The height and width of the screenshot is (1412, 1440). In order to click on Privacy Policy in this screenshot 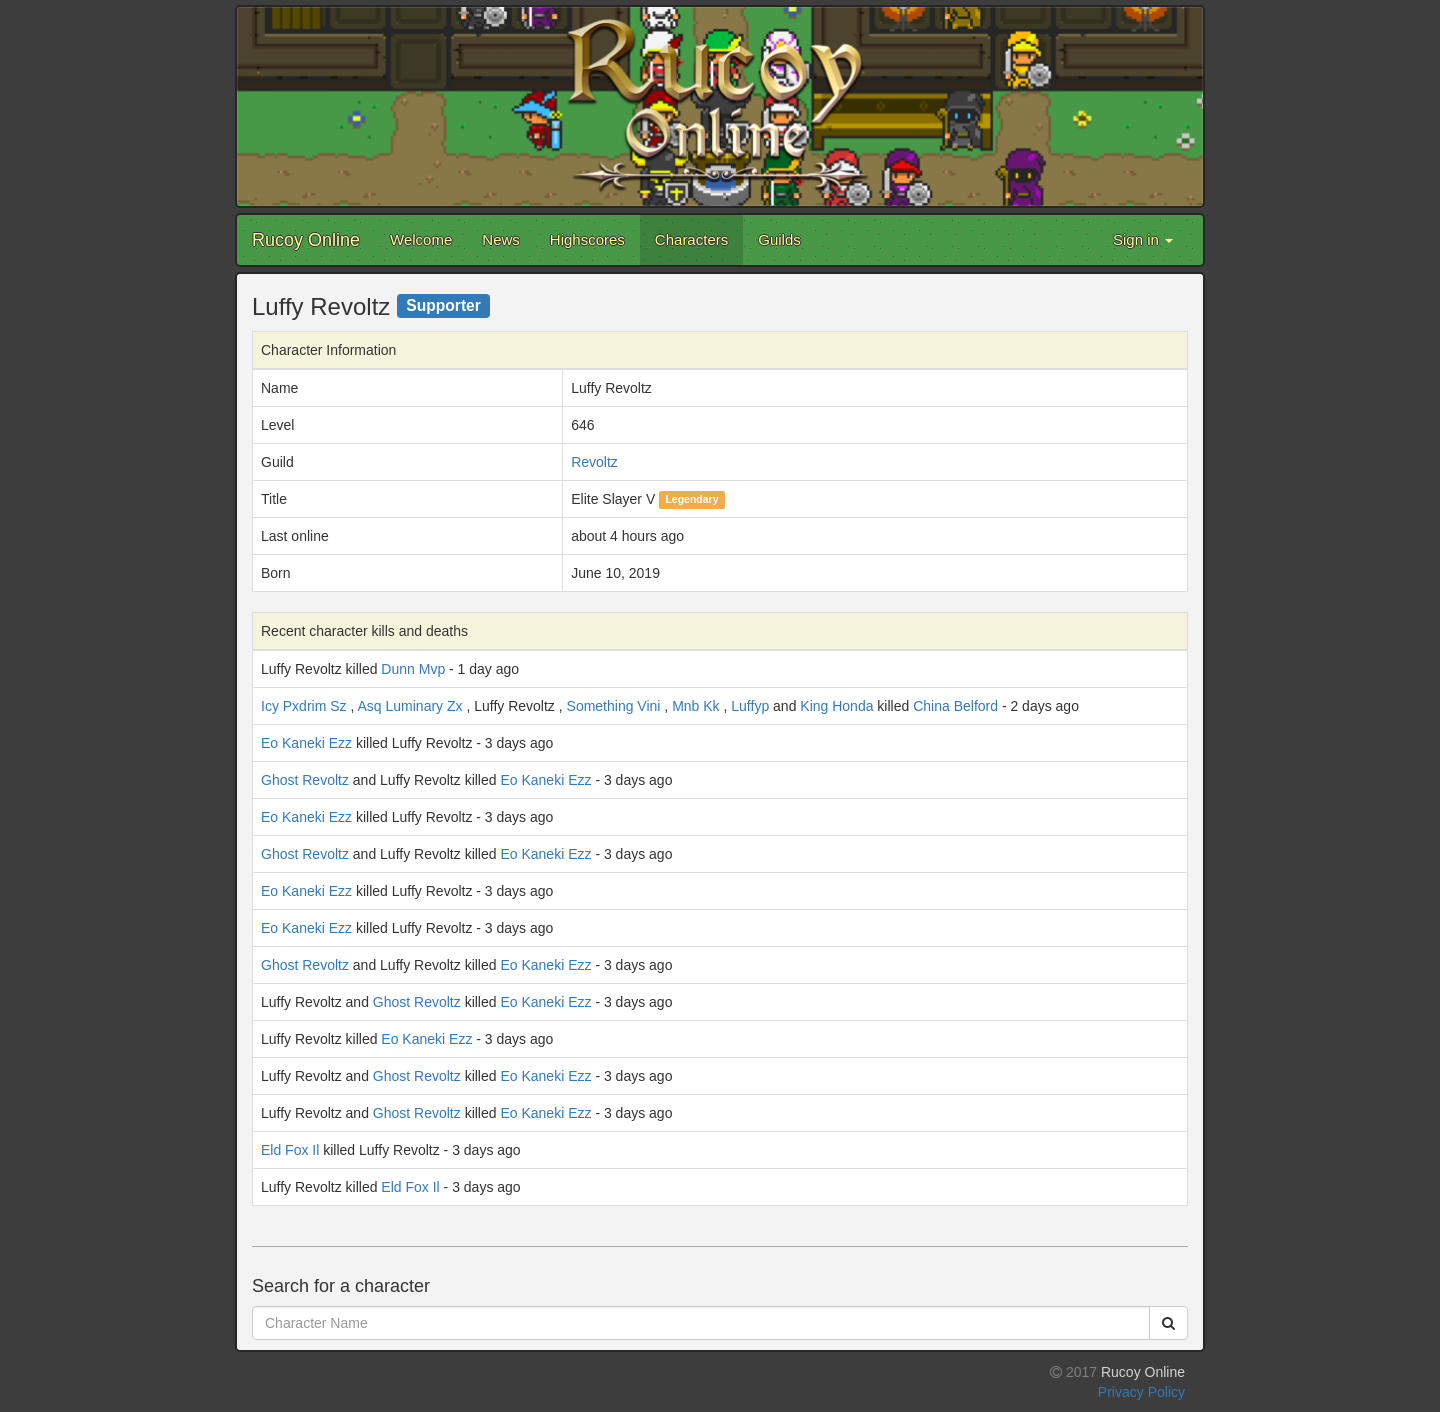, I will do `click(1141, 1392)`.